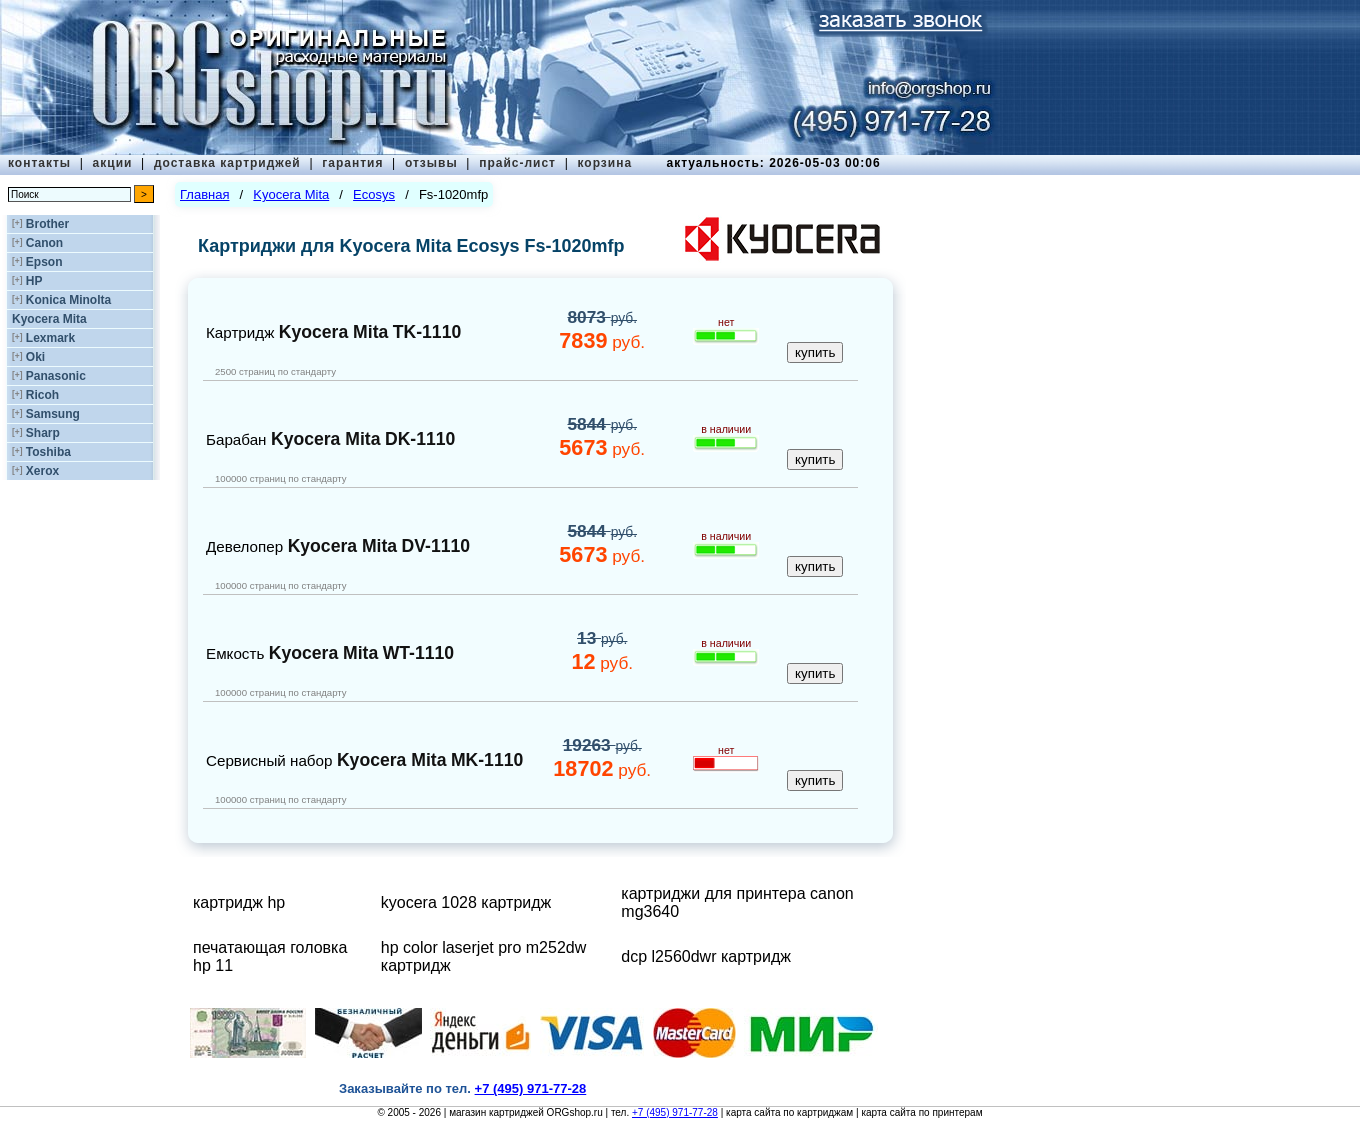  Describe the element at coordinates (53, 414) in the screenshot. I see `Samsung` at that location.